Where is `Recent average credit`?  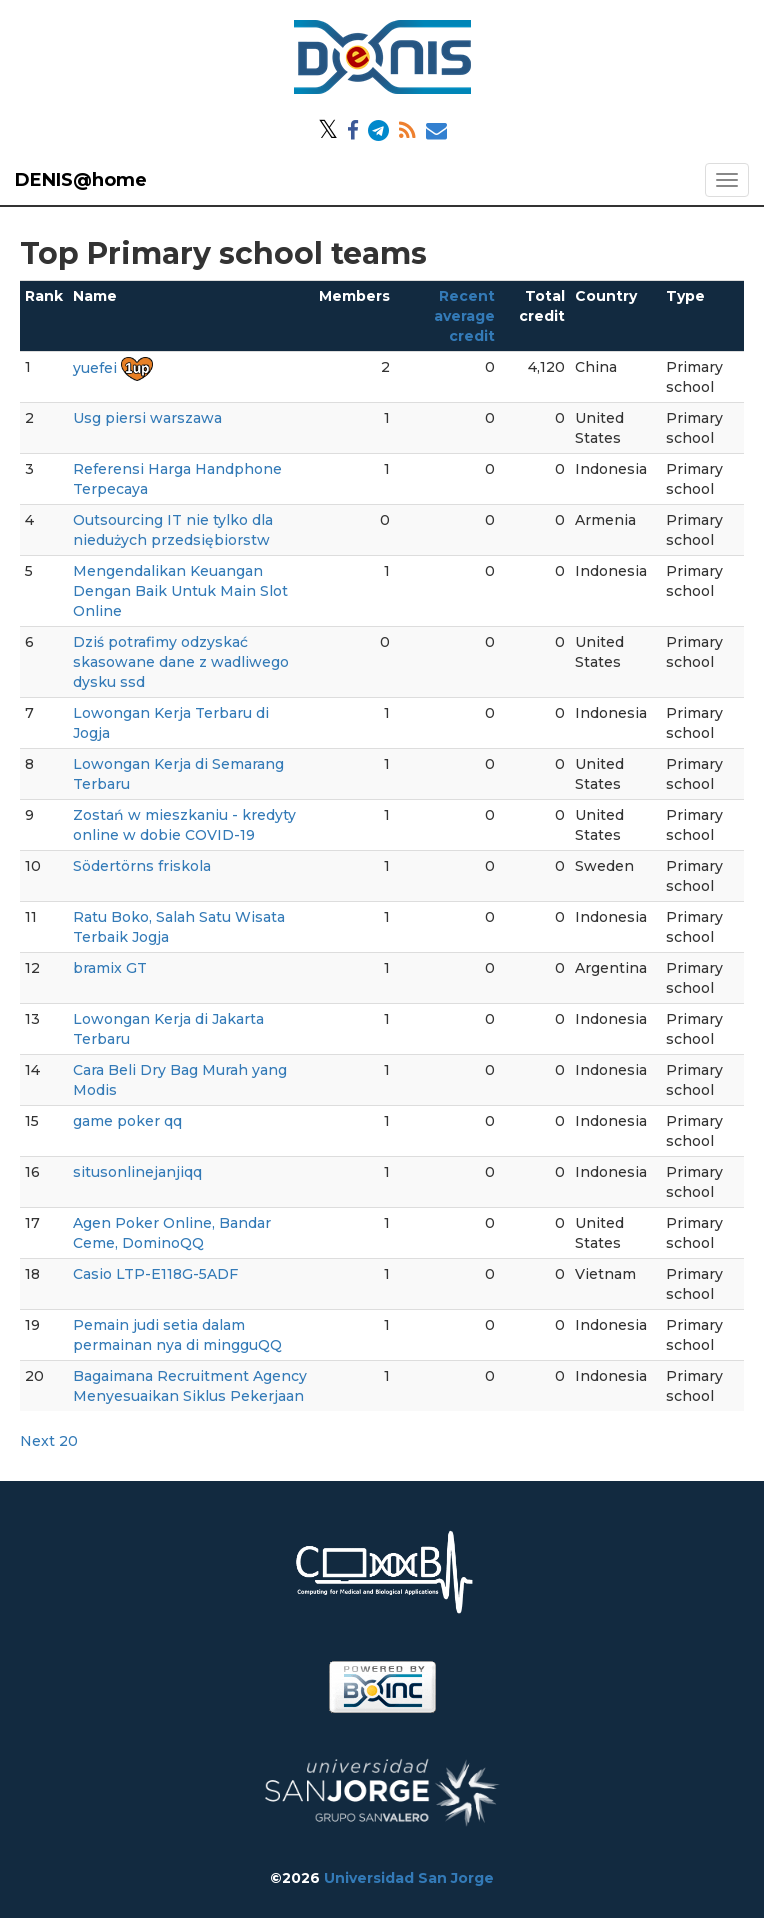
Recent average credit is located at coordinates (464, 316).